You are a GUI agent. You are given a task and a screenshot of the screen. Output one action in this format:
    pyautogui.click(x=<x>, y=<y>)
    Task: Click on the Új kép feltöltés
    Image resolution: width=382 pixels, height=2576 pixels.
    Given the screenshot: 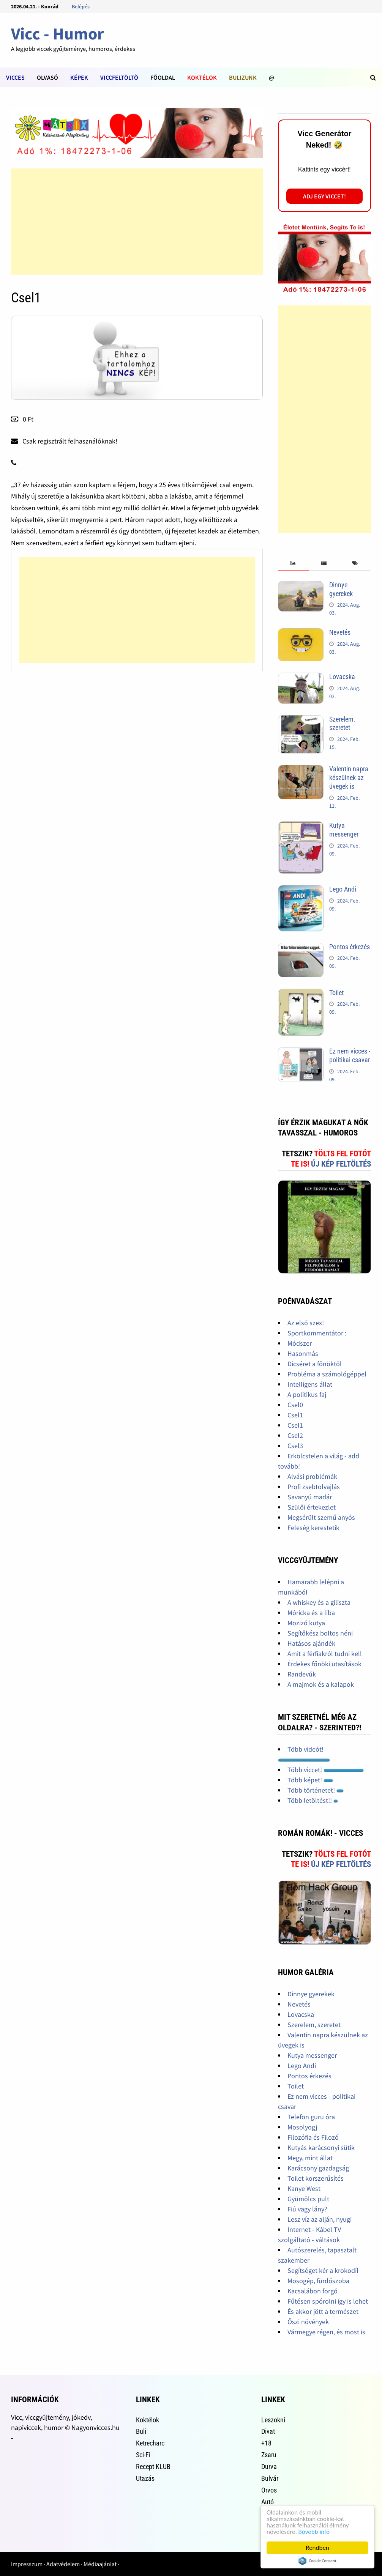 What is the action you would take?
    pyautogui.click(x=341, y=1163)
    